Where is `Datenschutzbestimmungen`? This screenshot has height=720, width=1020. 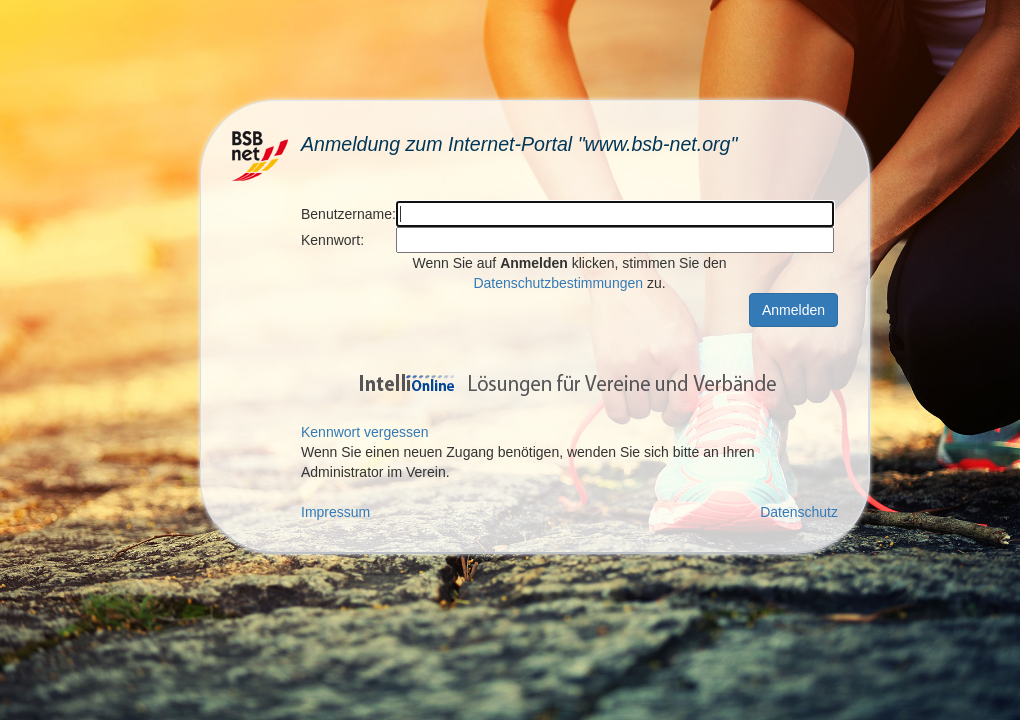 Datenschutzbestimmungen is located at coordinates (558, 283).